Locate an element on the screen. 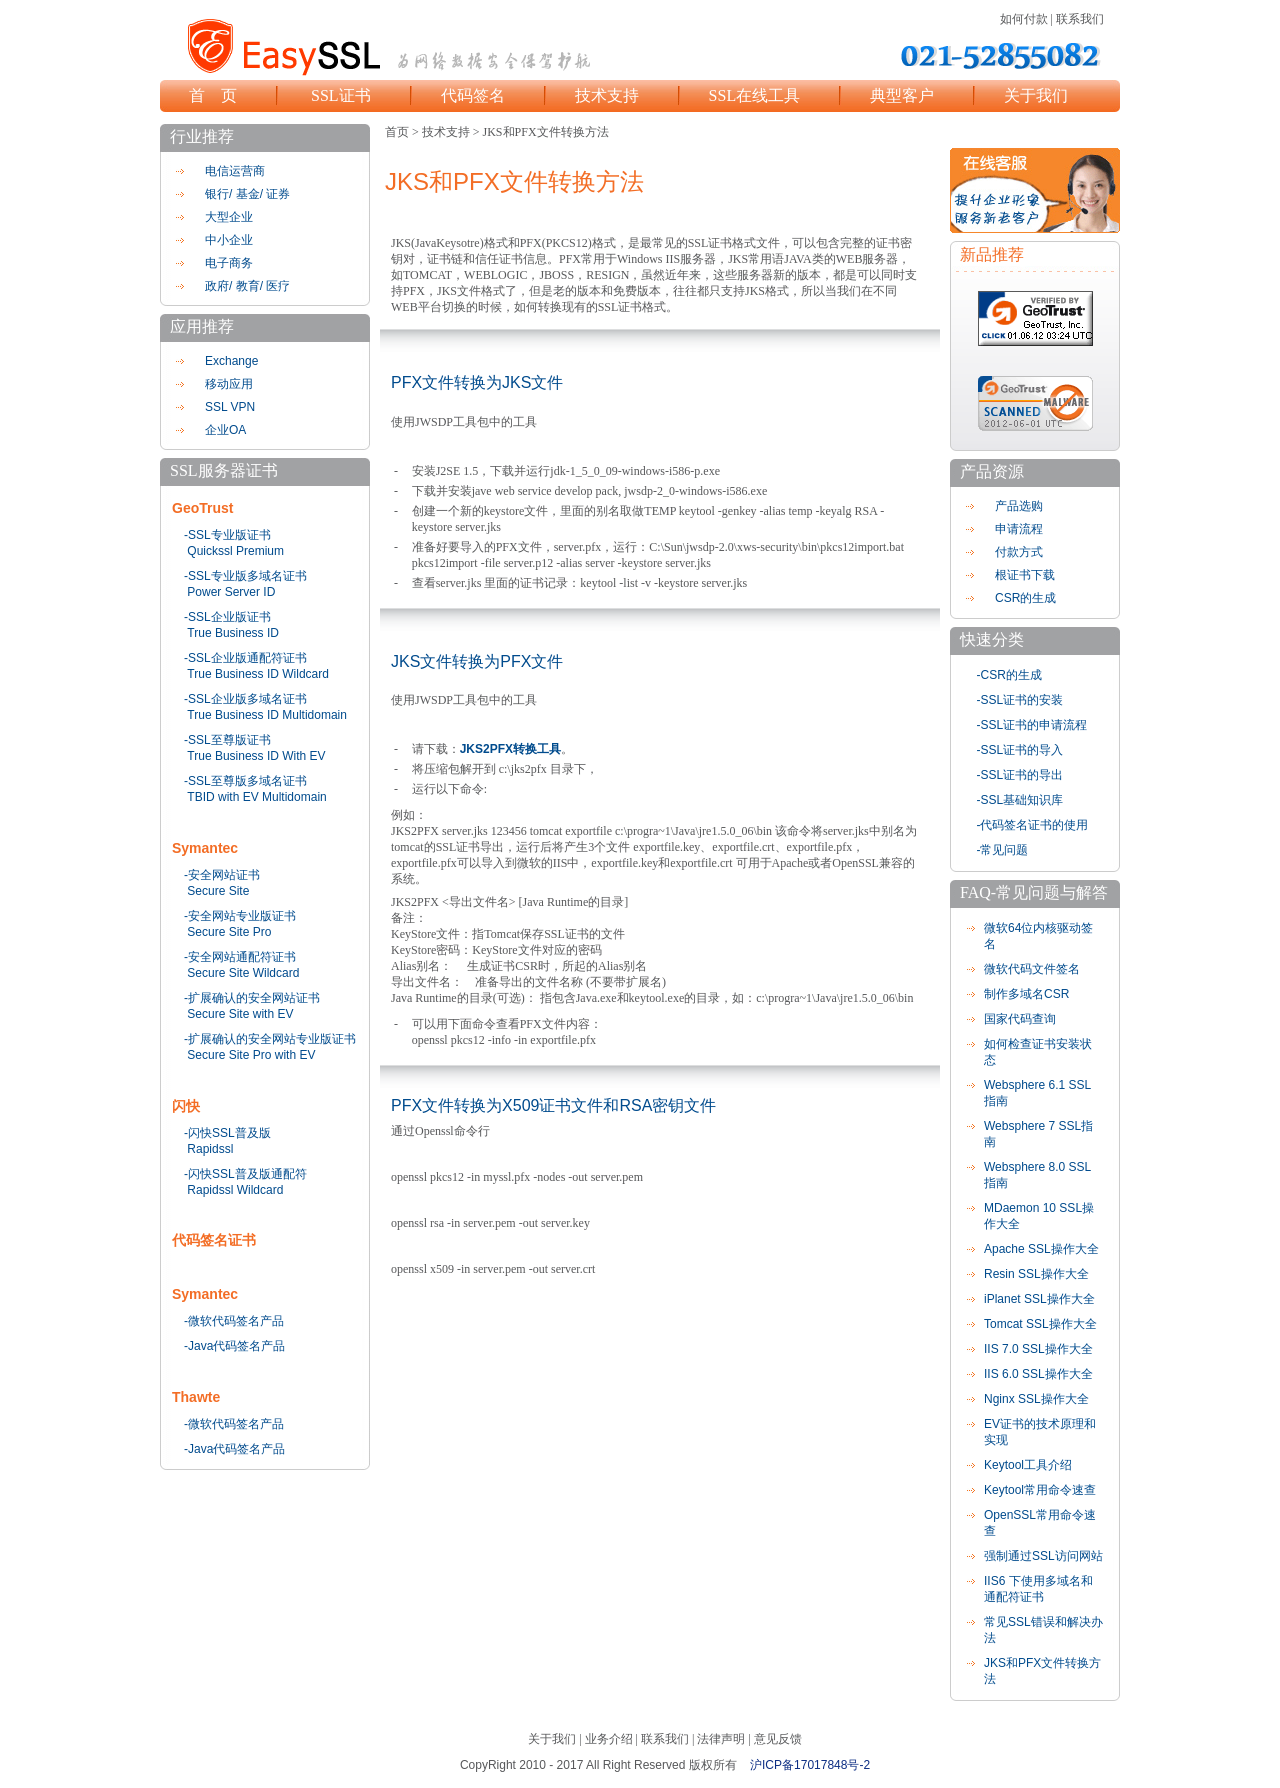 The height and width of the screenshot is (1788, 1280). -SSL企业版证书 is located at coordinates (227, 617).